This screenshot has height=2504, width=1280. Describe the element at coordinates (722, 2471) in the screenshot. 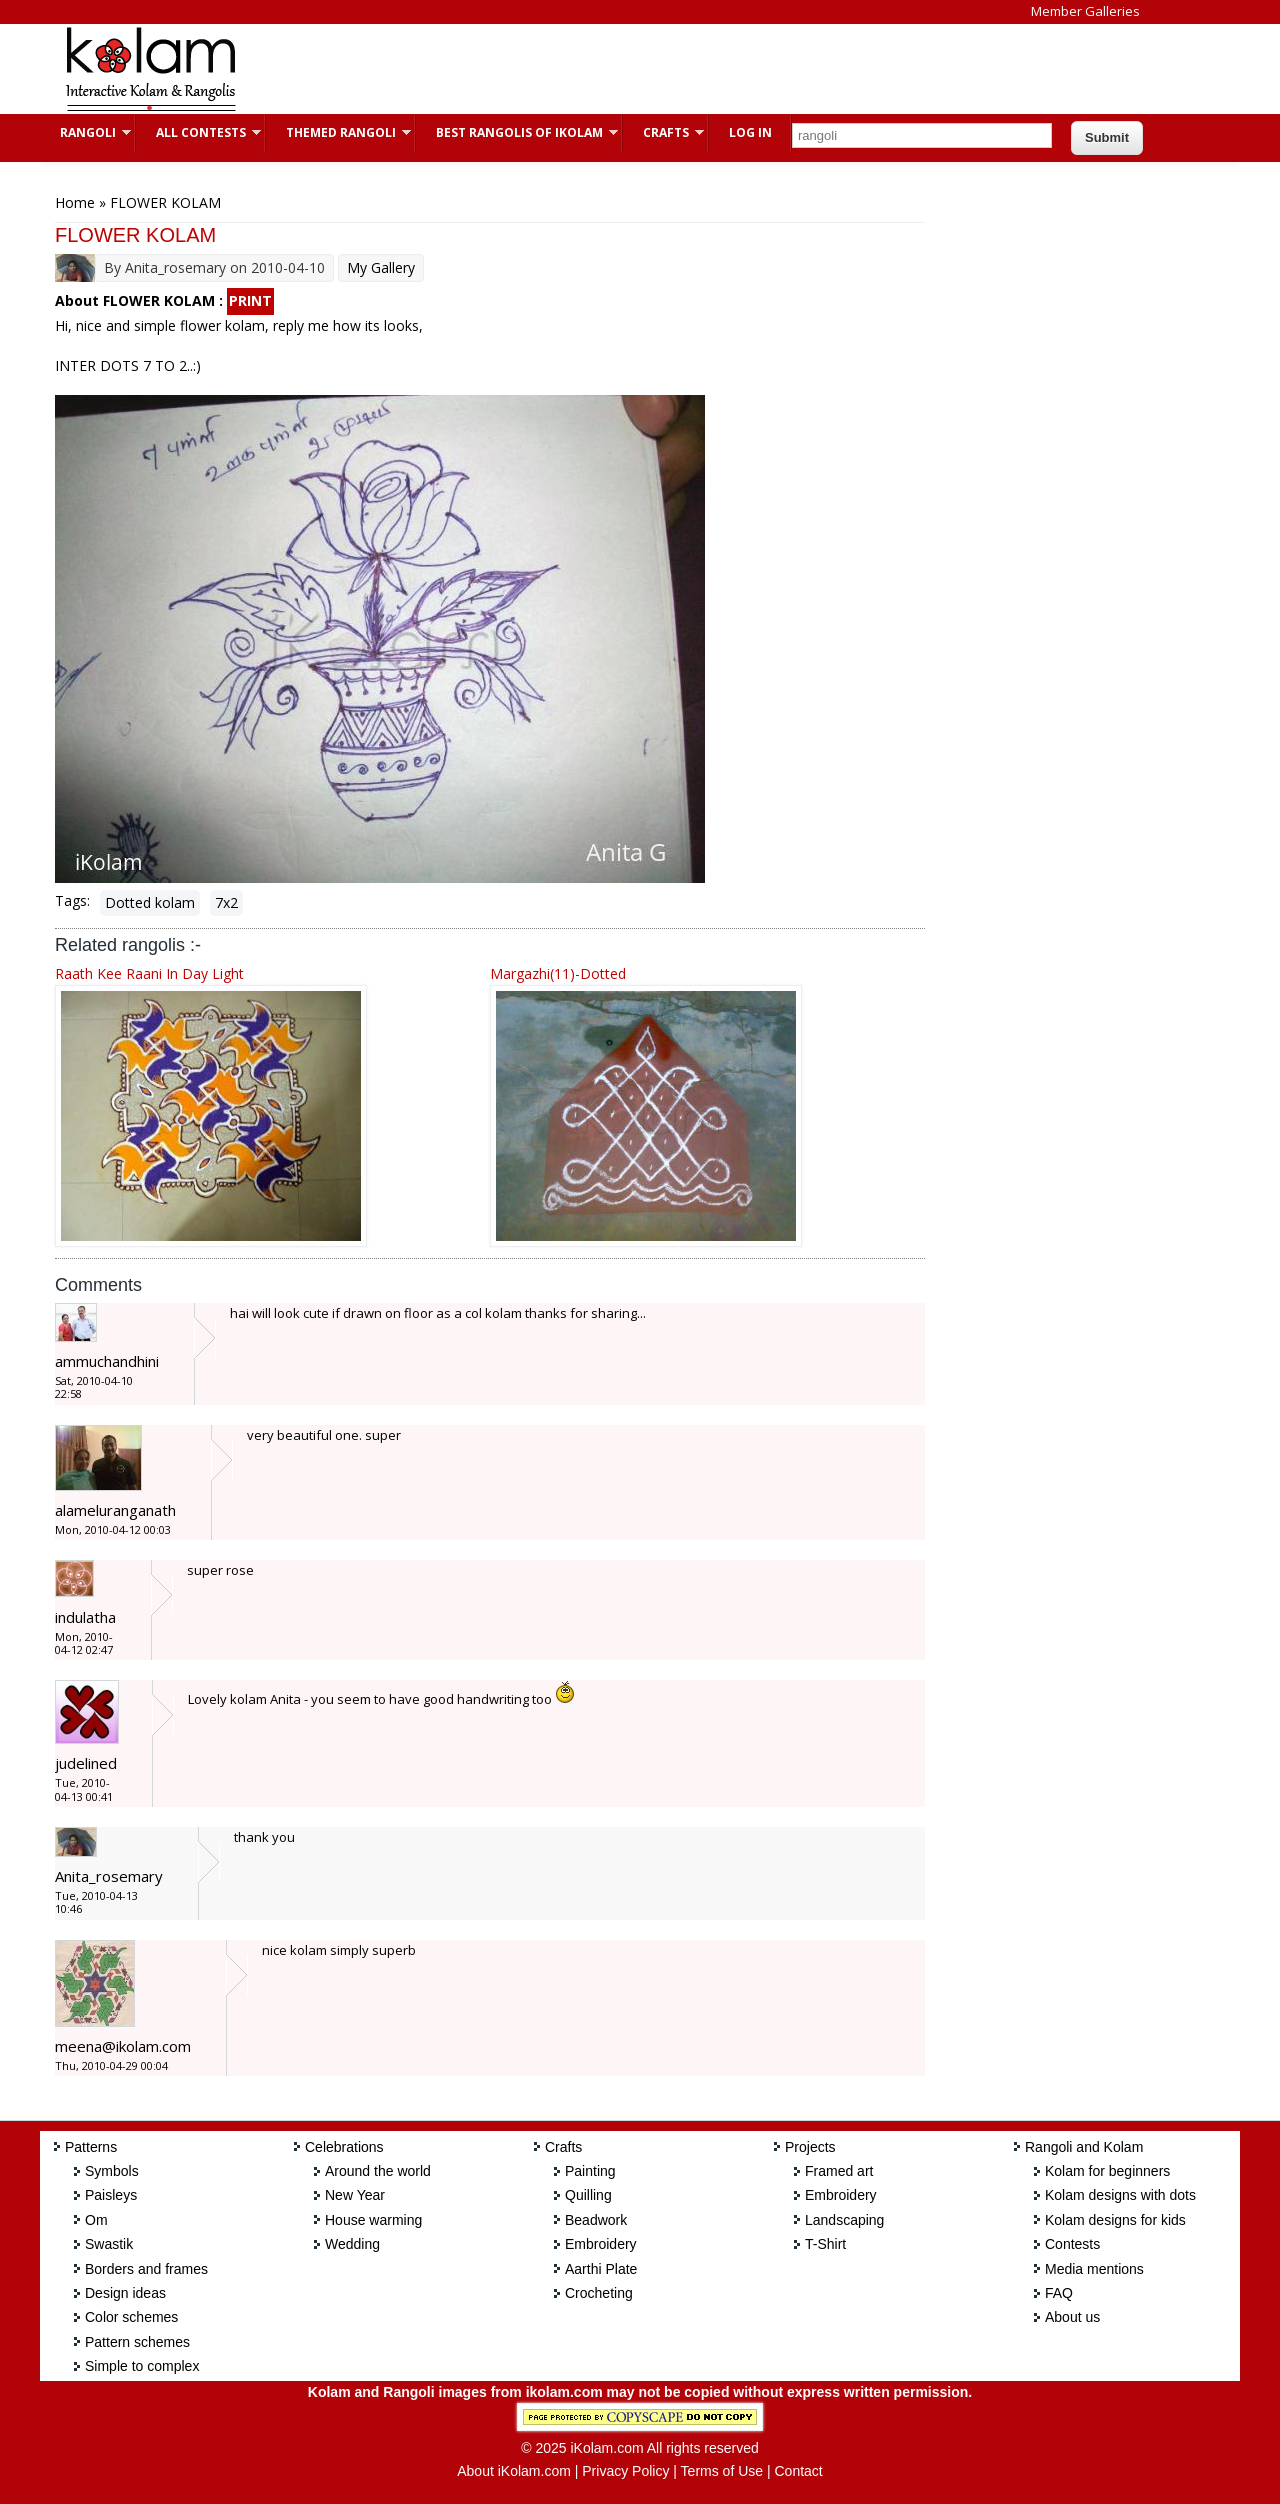

I see `Terms of Use` at that location.